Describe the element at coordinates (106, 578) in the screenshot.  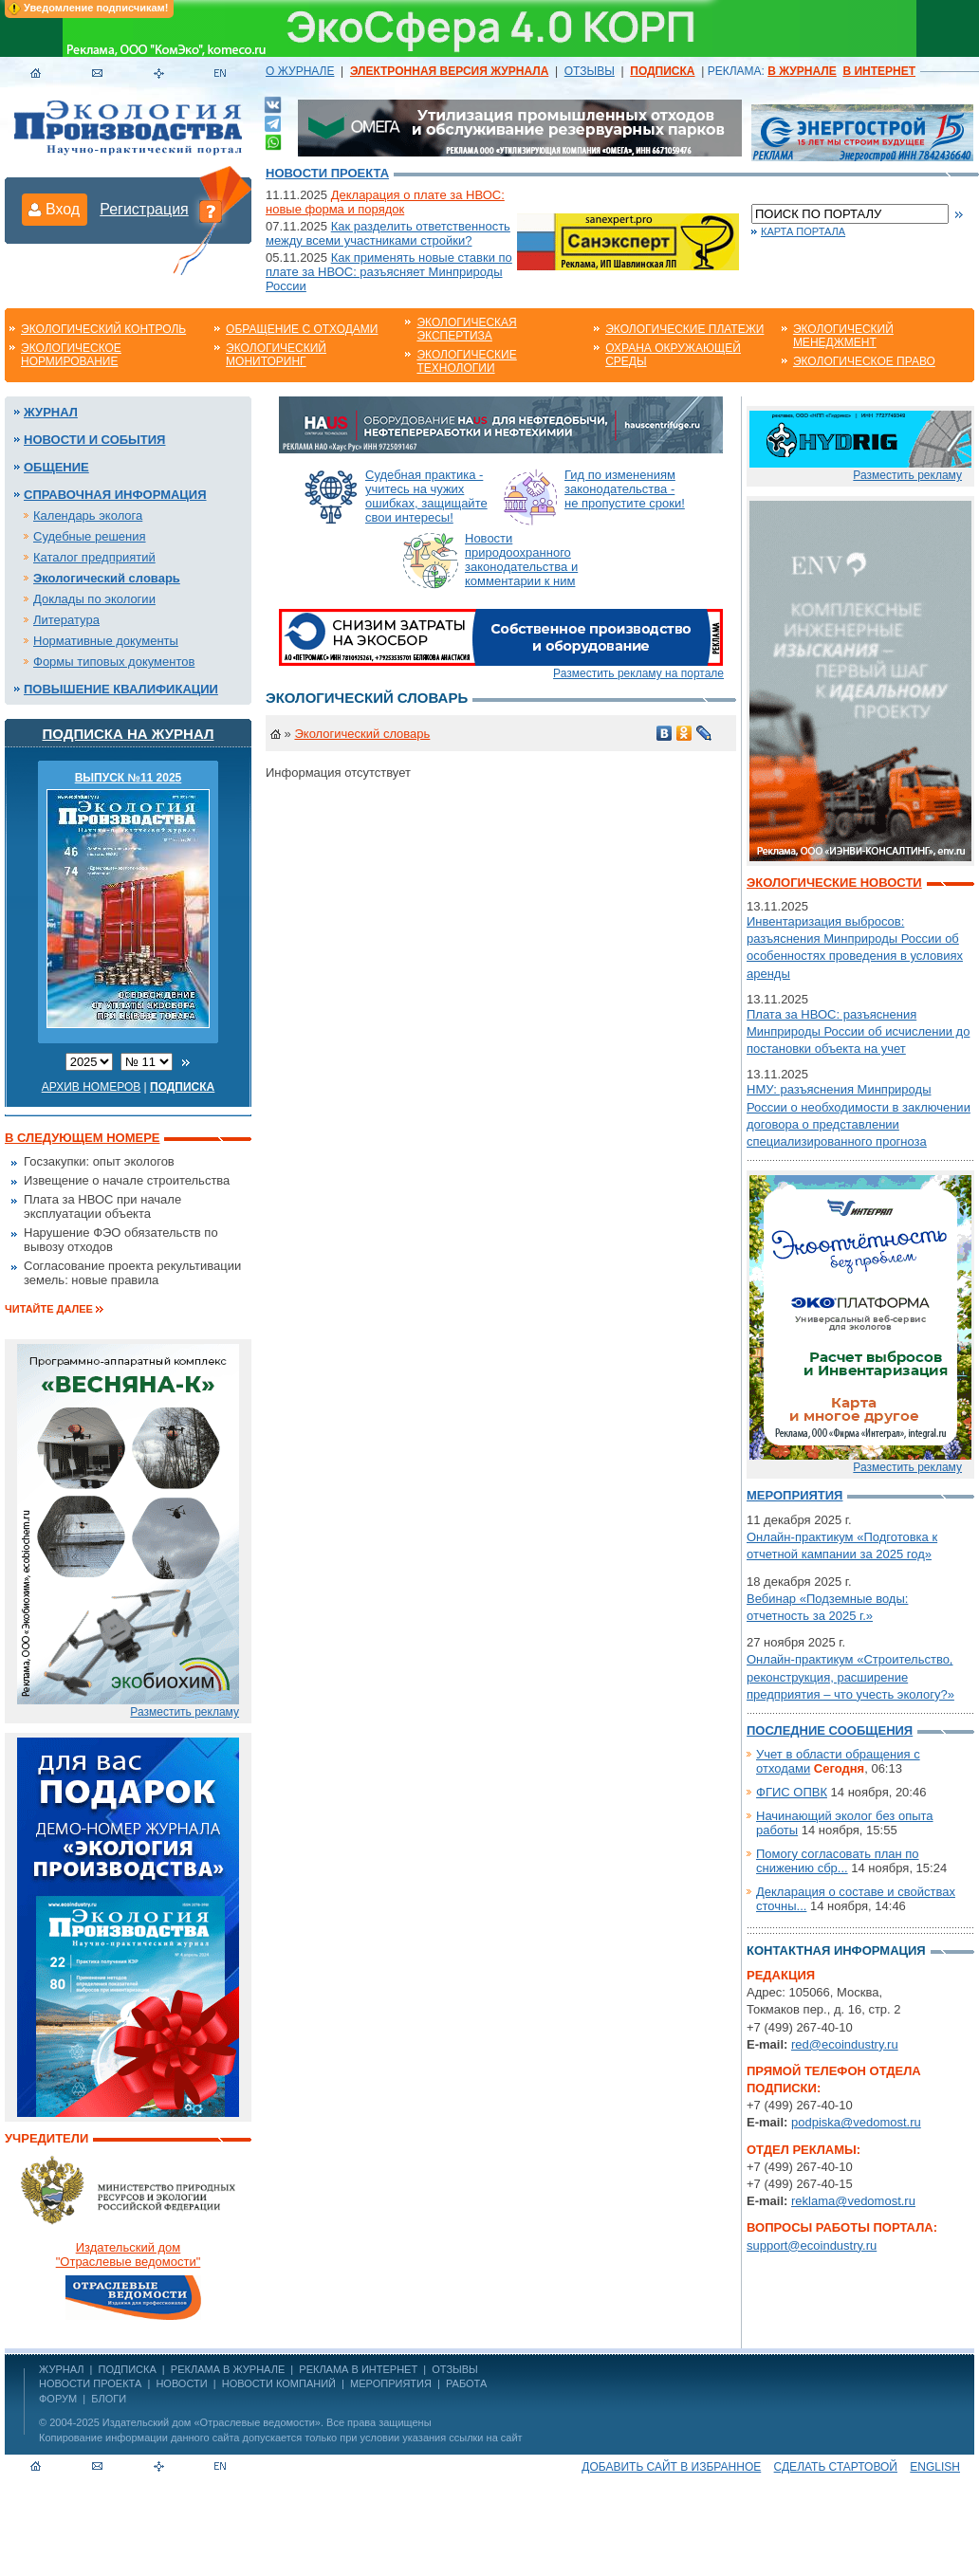
I see `Экологический словарь` at that location.